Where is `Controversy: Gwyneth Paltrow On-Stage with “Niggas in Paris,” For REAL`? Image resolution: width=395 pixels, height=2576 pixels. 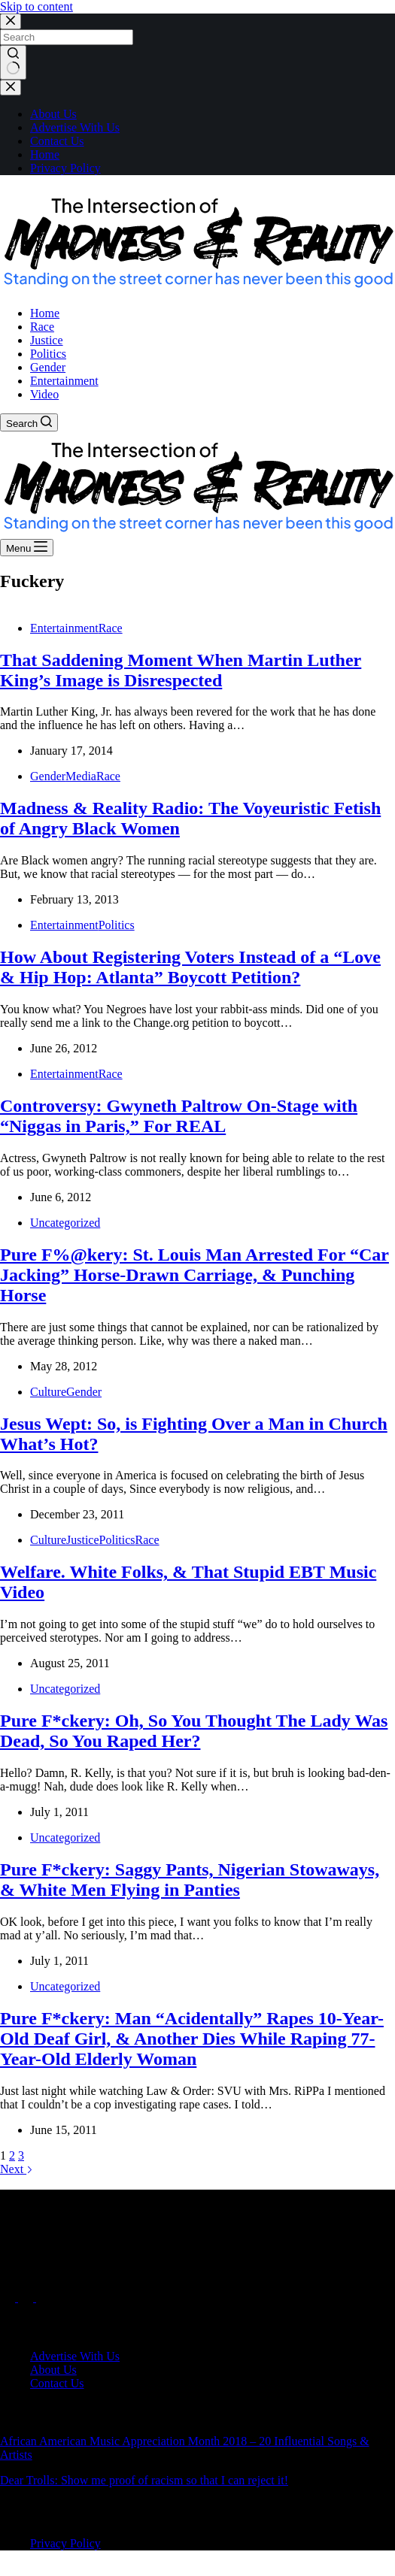
Controversy: Gwyneth Paltrow On-Stage with “Niggas in Paris,” For REAL is located at coordinates (178, 1116).